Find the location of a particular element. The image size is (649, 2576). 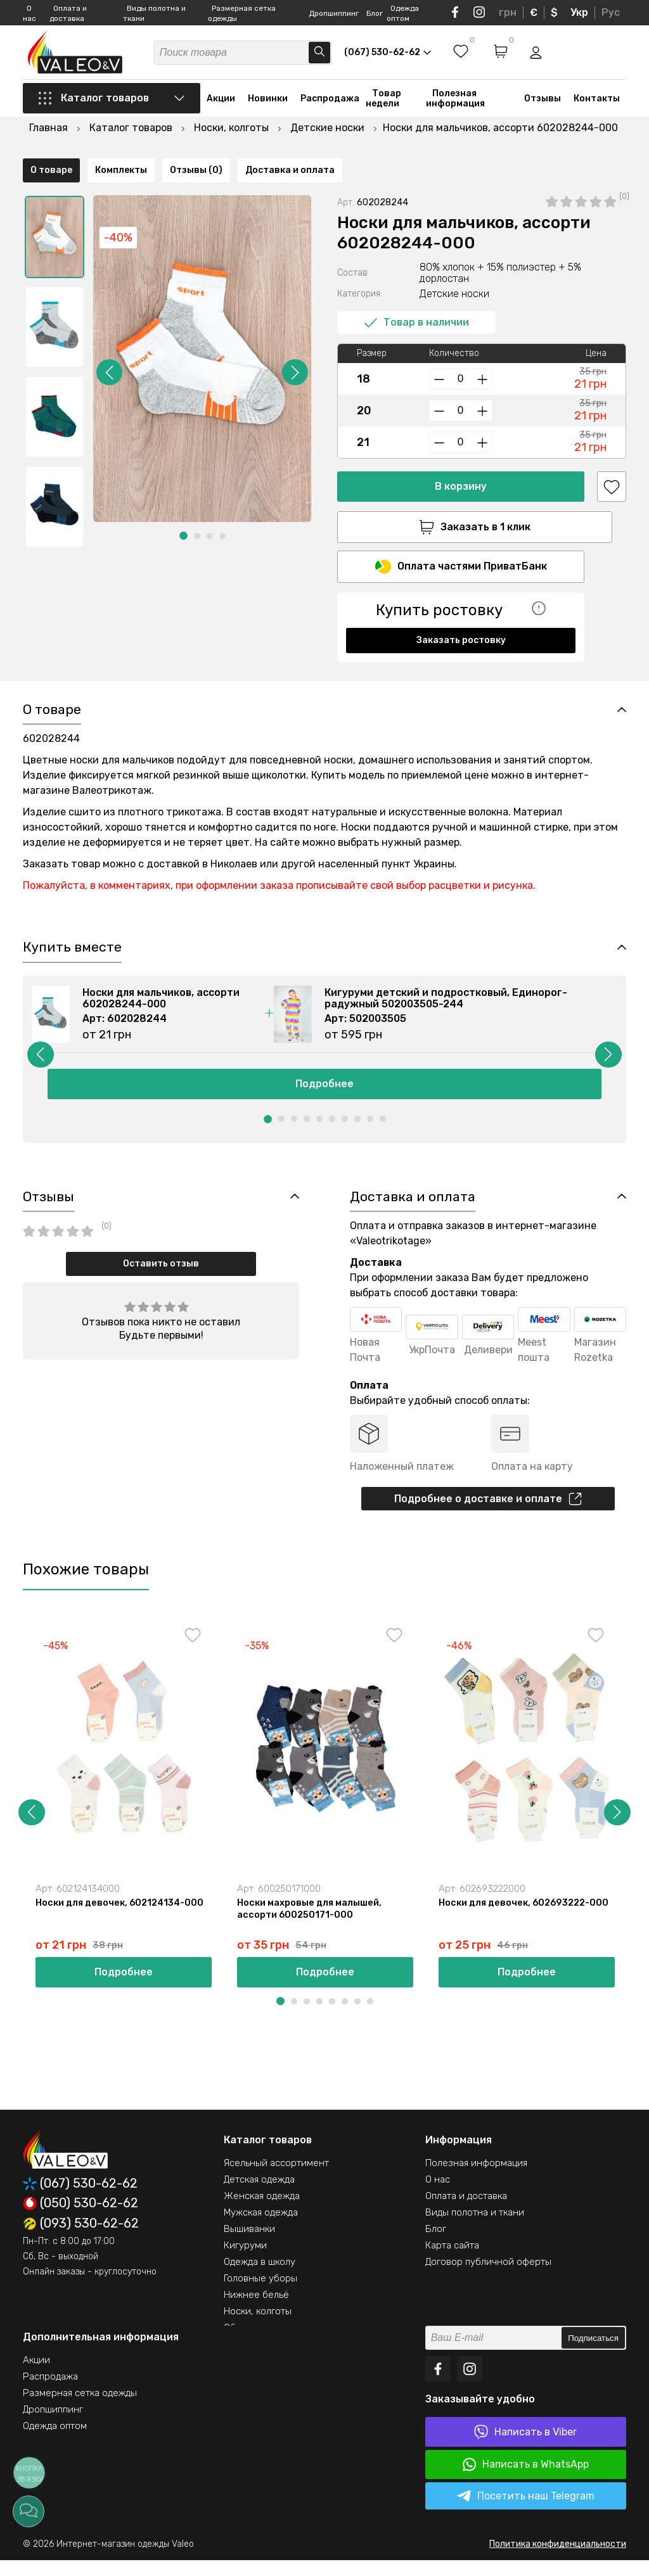

Вышиванки is located at coordinates (249, 2244).